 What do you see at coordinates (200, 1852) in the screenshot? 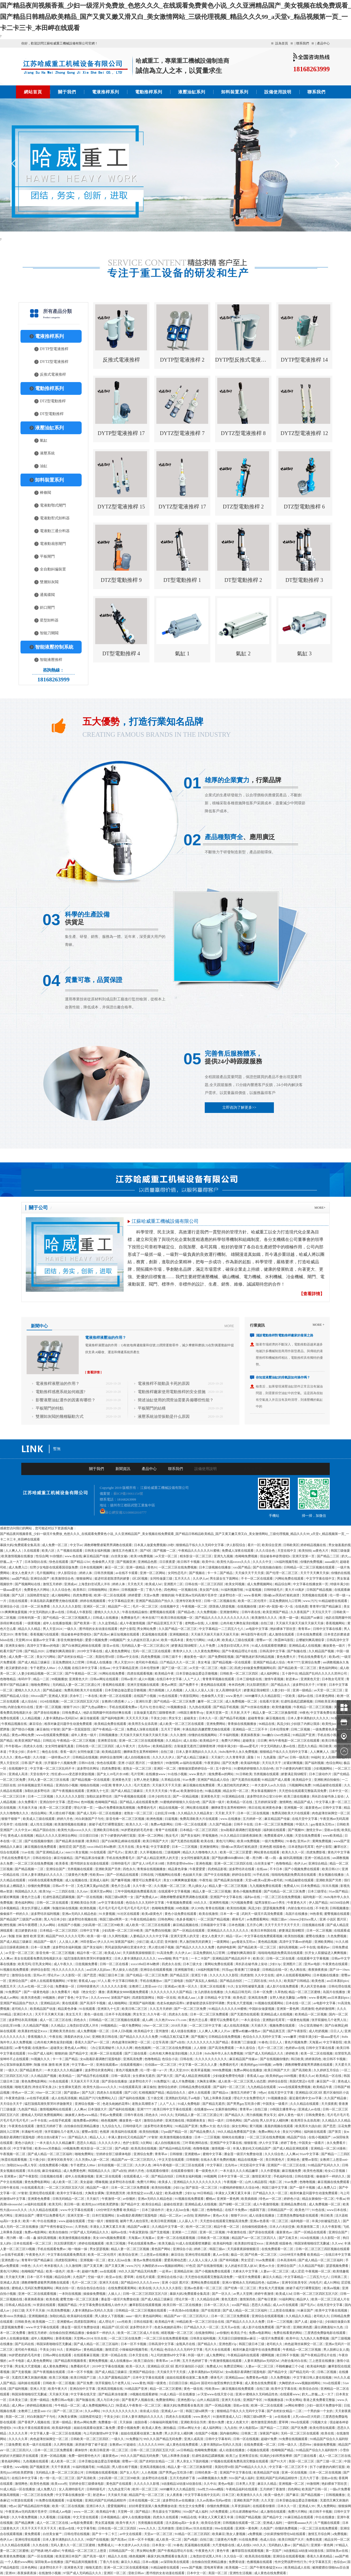
I see `精品久久久噜噜噜久久久` at bounding box center [200, 1852].